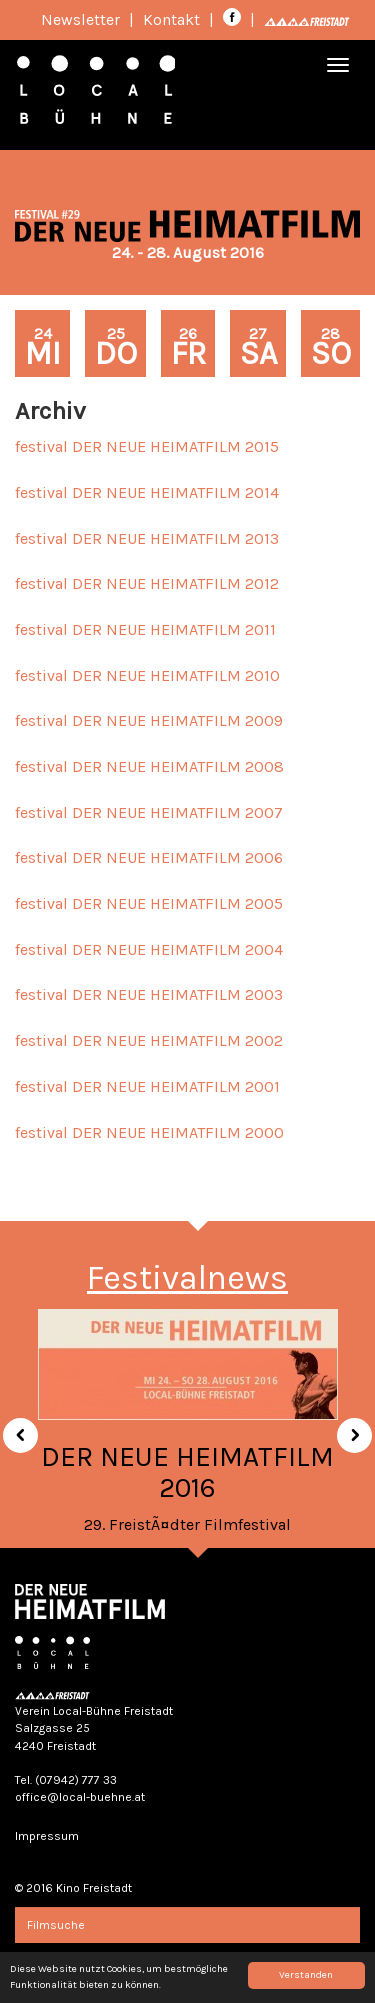 This screenshot has width=375, height=2003. I want to click on festival DER NEUE HEIMATFILM 2000, so click(149, 1132).